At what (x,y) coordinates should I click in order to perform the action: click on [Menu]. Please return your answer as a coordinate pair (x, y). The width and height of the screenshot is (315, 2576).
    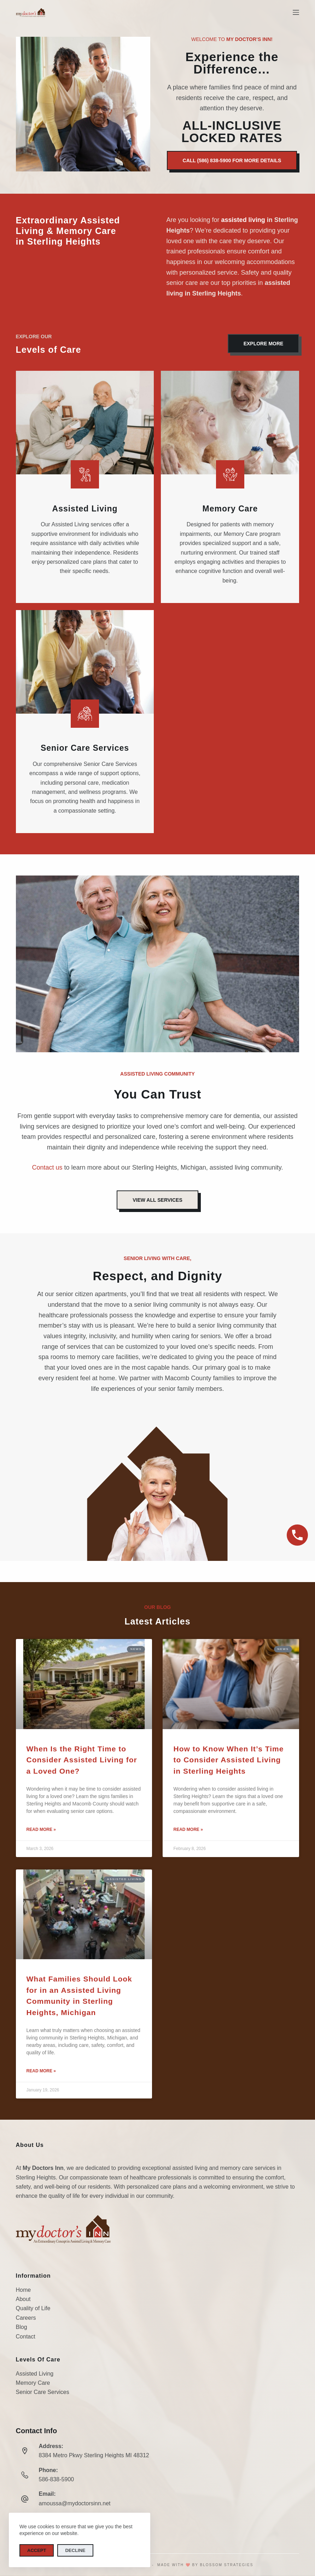
    Looking at the image, I should click on (296, 12).